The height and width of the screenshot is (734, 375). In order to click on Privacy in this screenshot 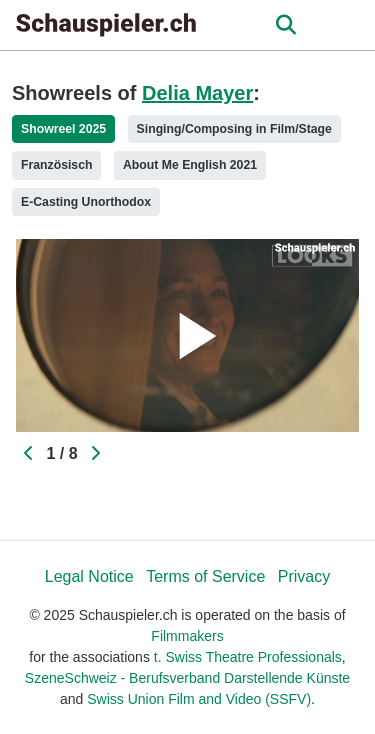, I will do `click(304, 576)`.